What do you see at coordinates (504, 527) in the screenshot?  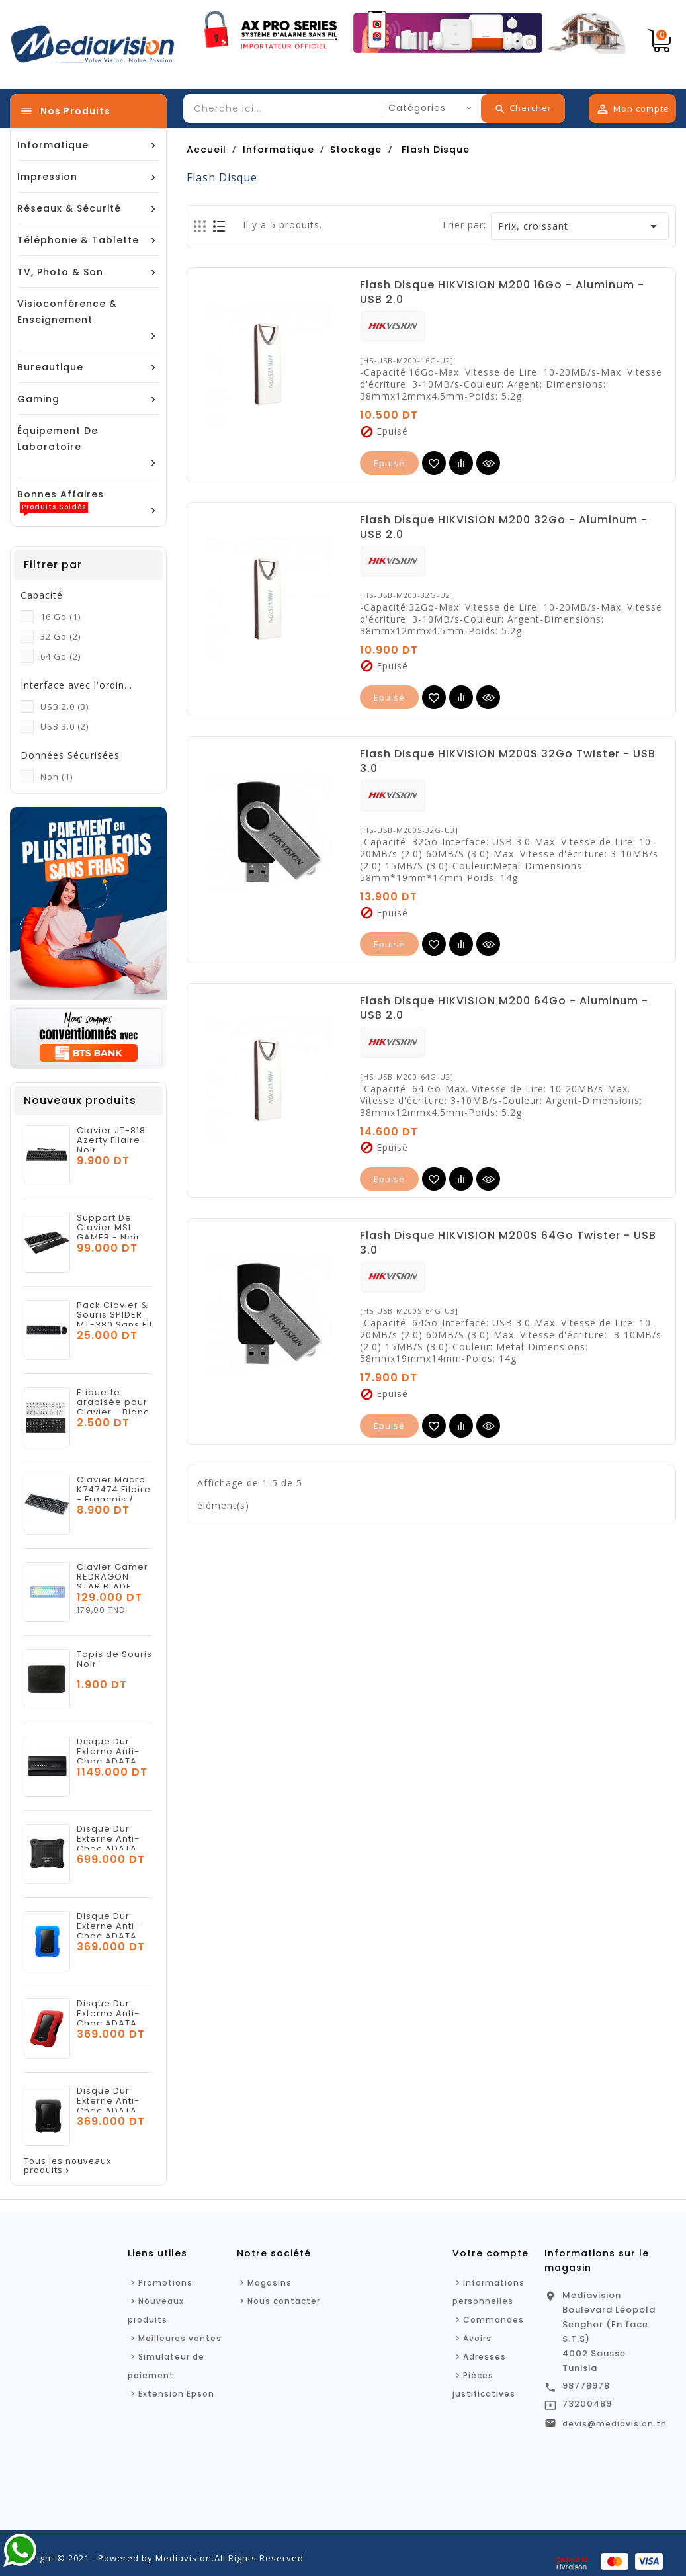 I see `Flash Disque HIKVISION M200 32Go - Aluminum - USB 2.0` at bounding box center [504, 527].